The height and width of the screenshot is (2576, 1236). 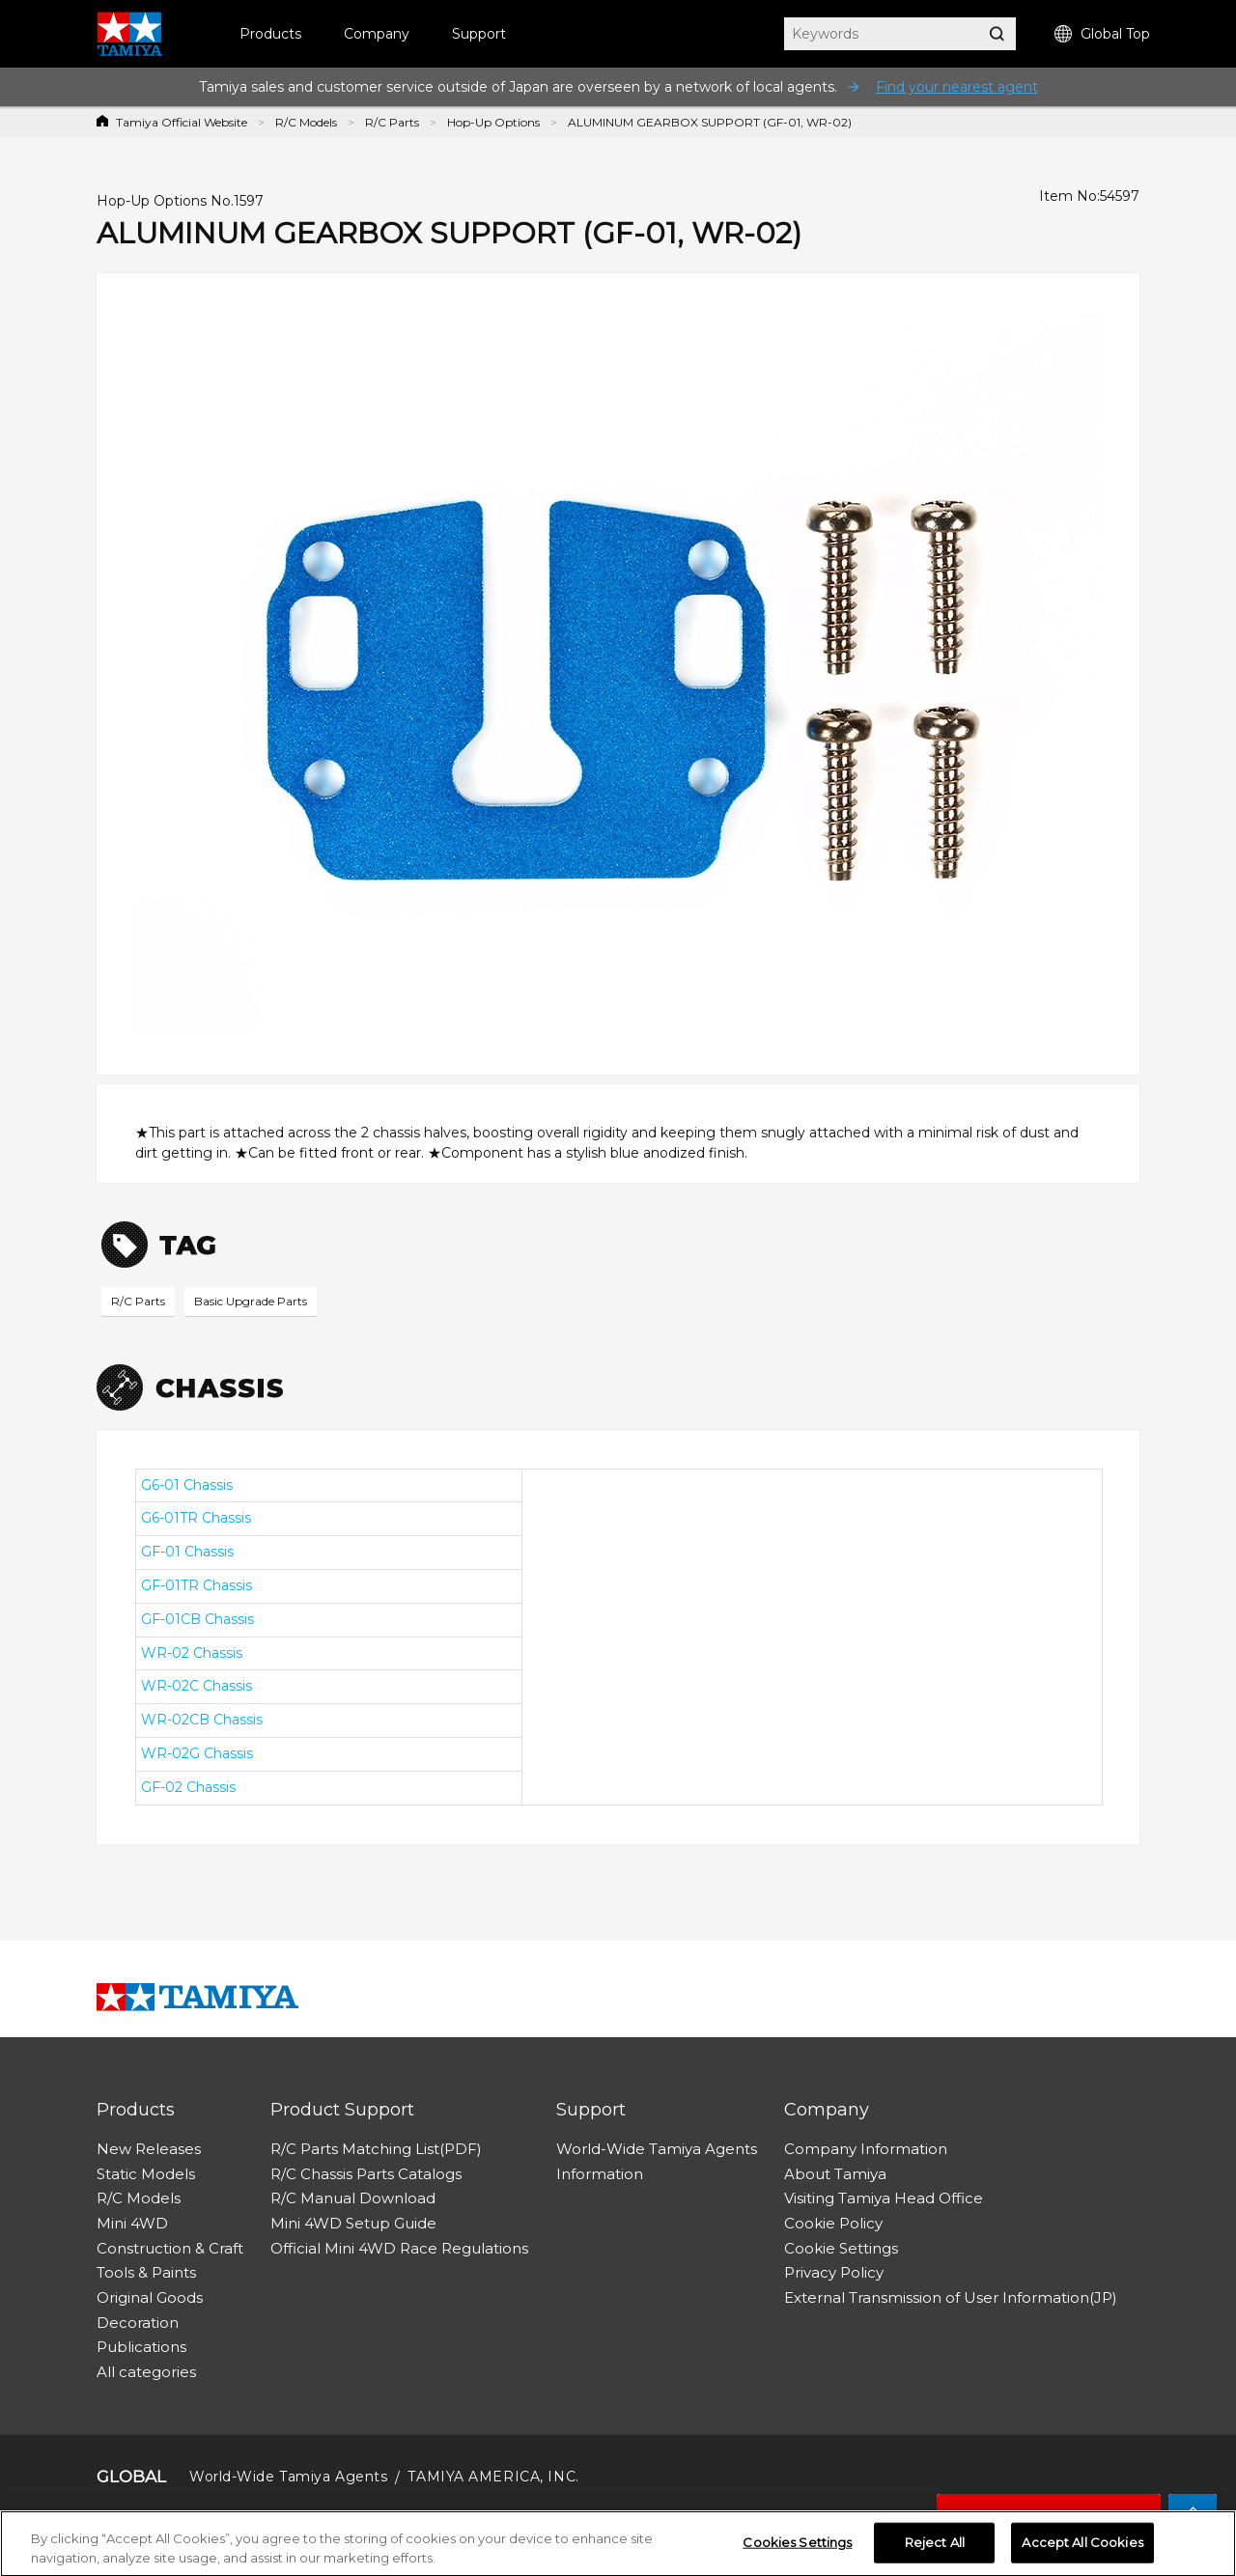 I want to click on Basic Upgrade Parts, so click(x=250, y=1301).